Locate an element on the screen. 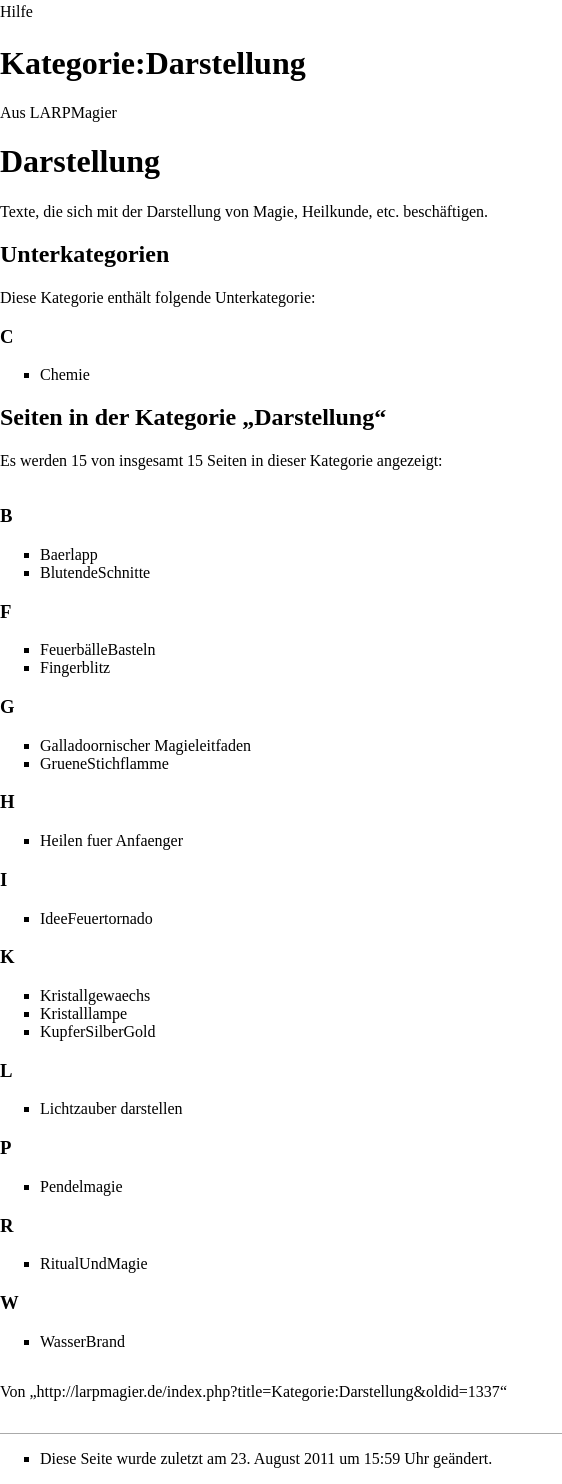 The width and height of the screenshot is (562, 1484). Hilfe is located at coordinates (16, 11).